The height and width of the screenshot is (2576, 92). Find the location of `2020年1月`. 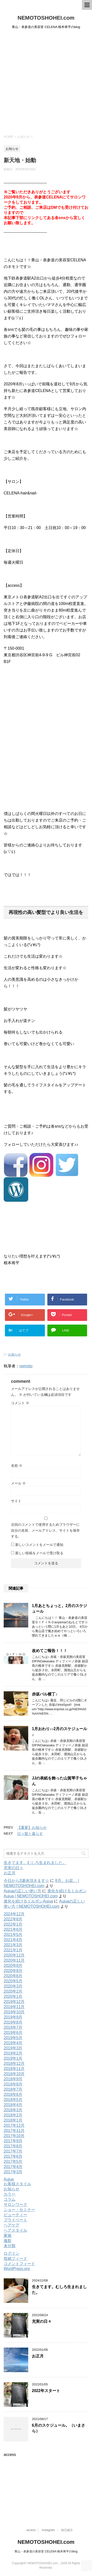

2020年1月 is located at coordinates (13, 1996).